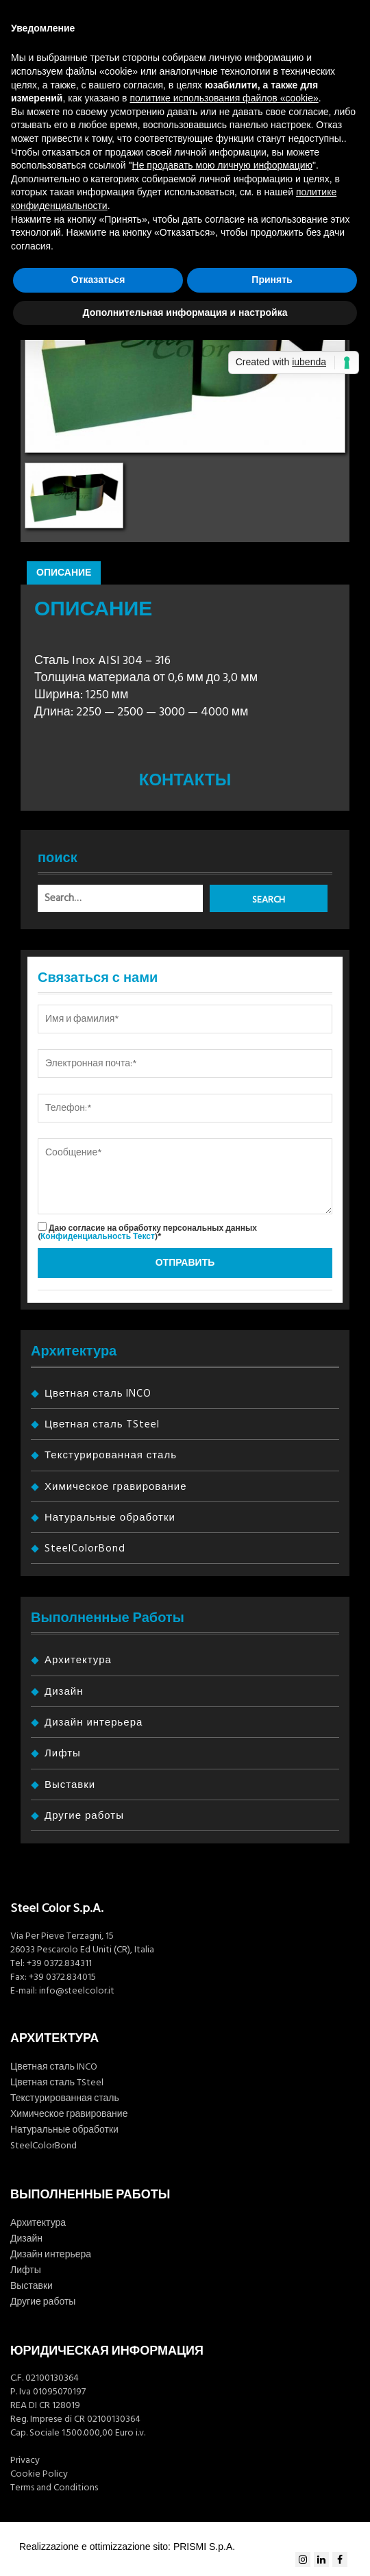  Describe the element at coordinates (78, 1660) in the screenshot. I see `Архитектура` at that location.